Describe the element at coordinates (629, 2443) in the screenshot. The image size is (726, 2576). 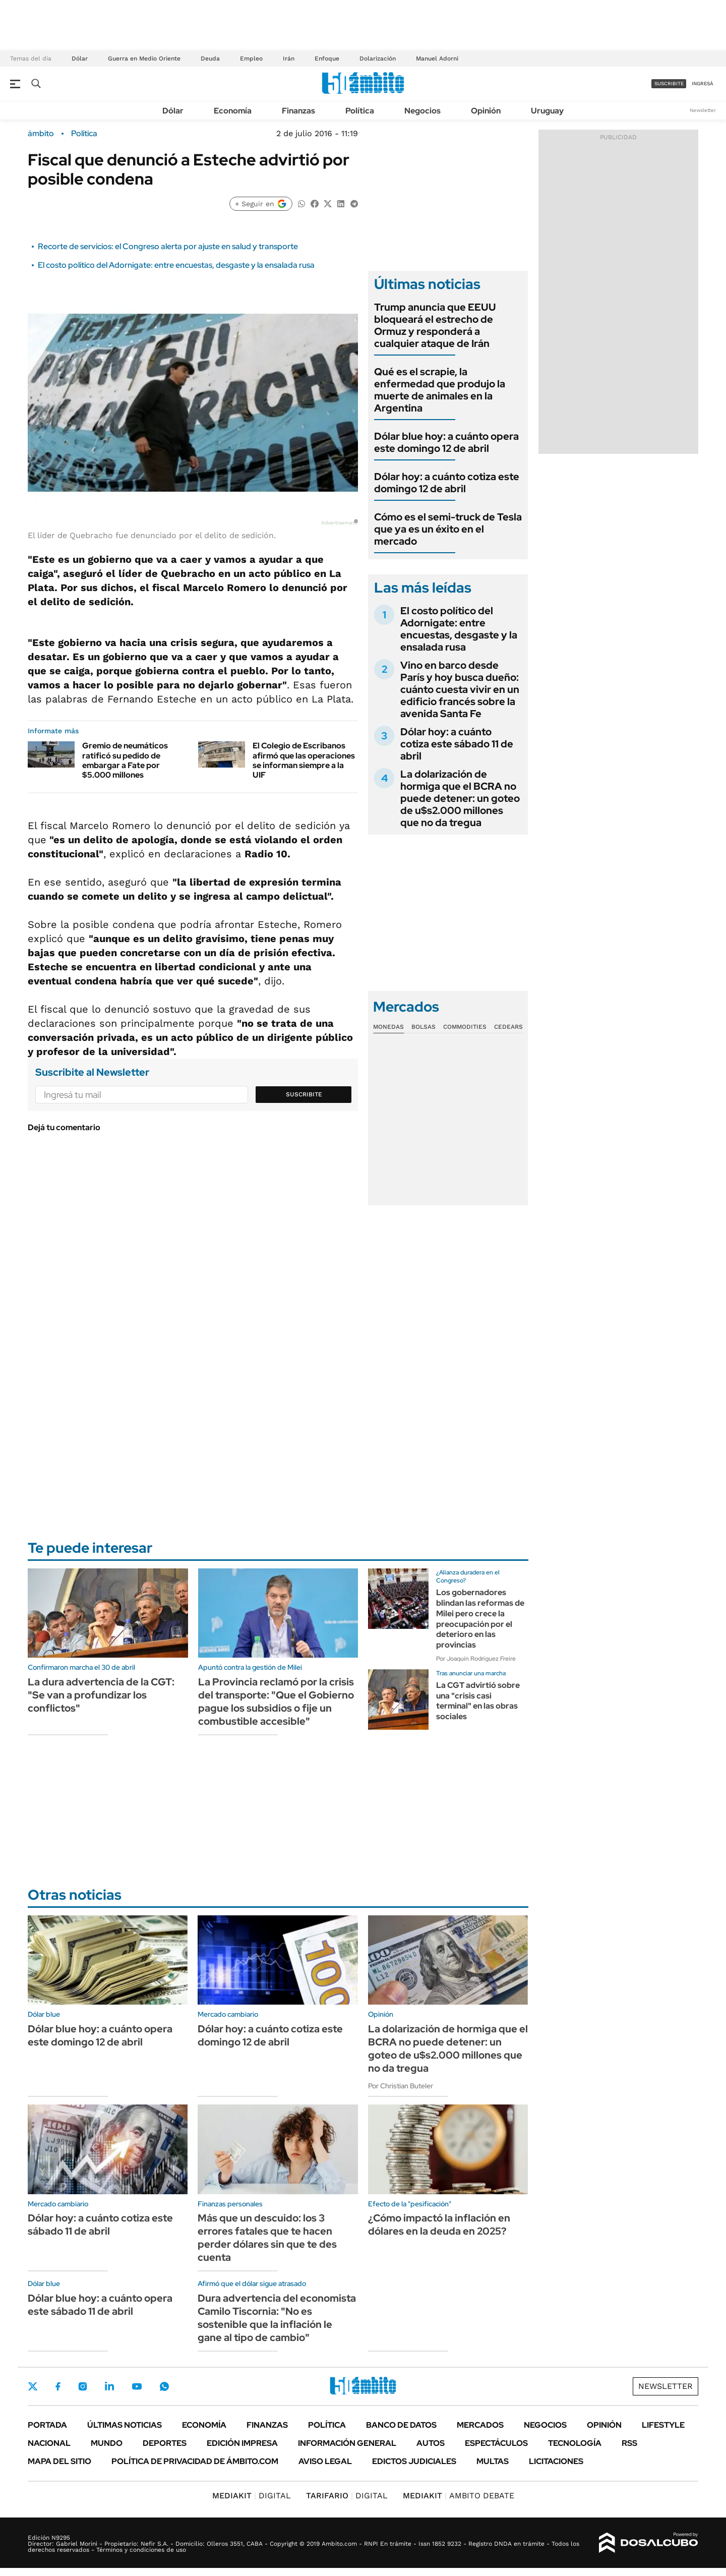
I see `Rss` at that location.